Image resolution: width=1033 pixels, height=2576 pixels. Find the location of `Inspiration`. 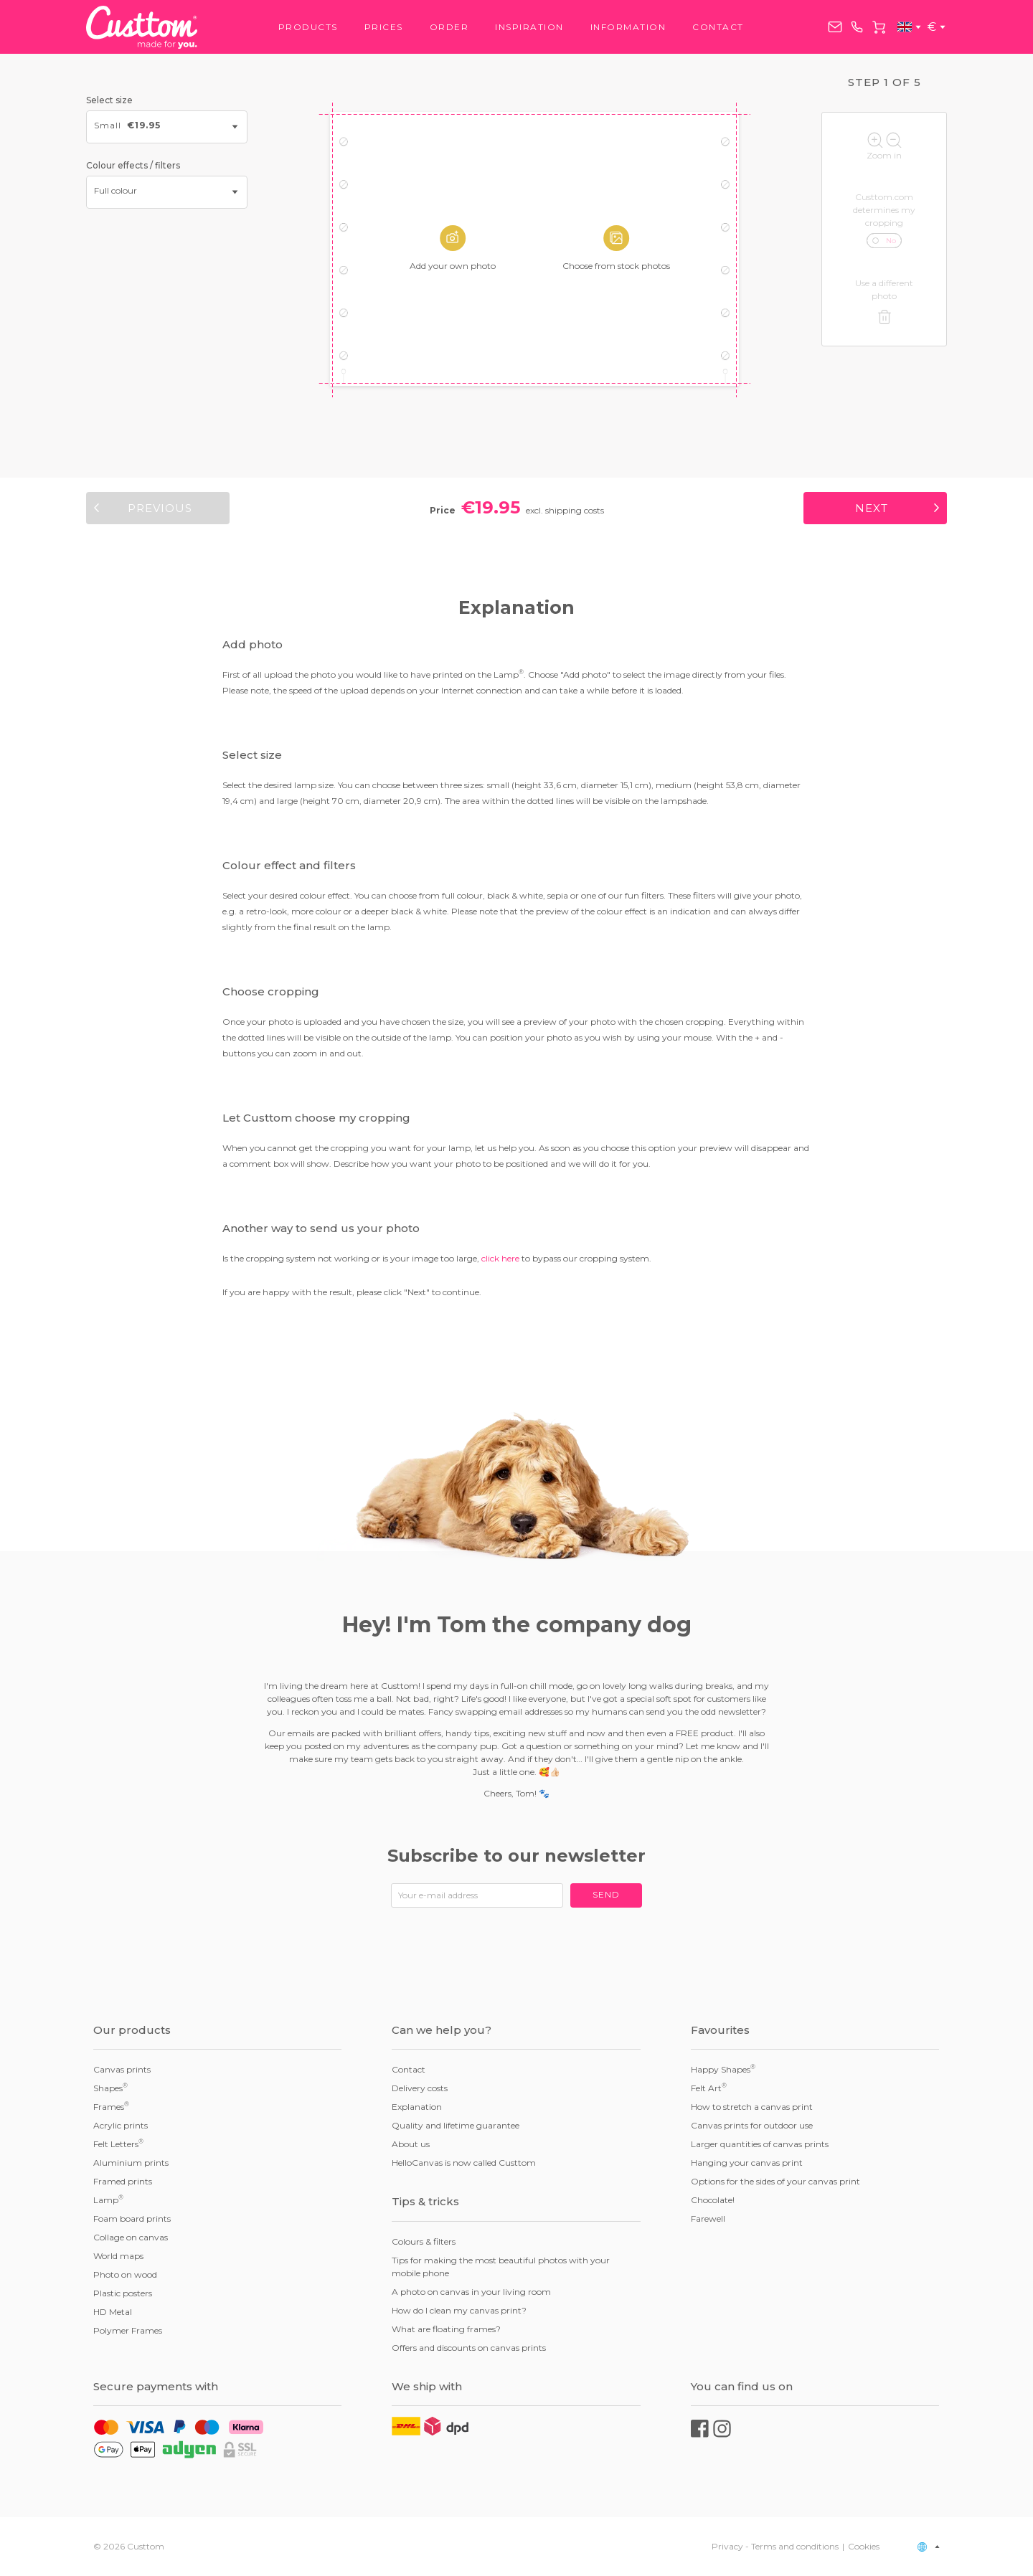

Inspiration is located at coordinates (529, 27).